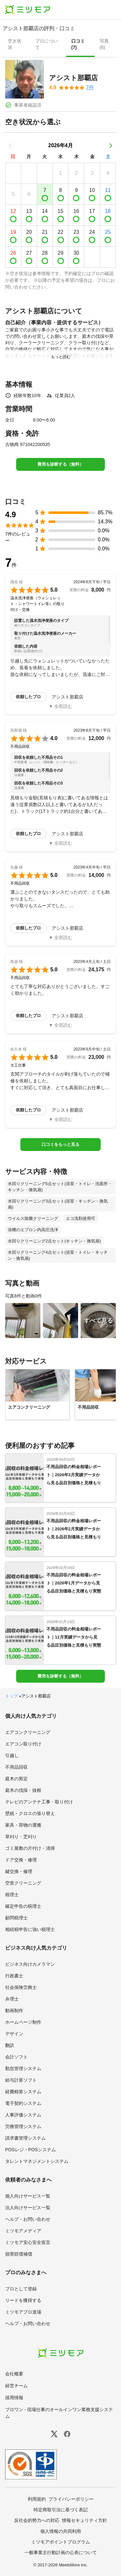  Describe the element at coordinates (14, 2033) in the screenshot. I see `デザイン` at that location.